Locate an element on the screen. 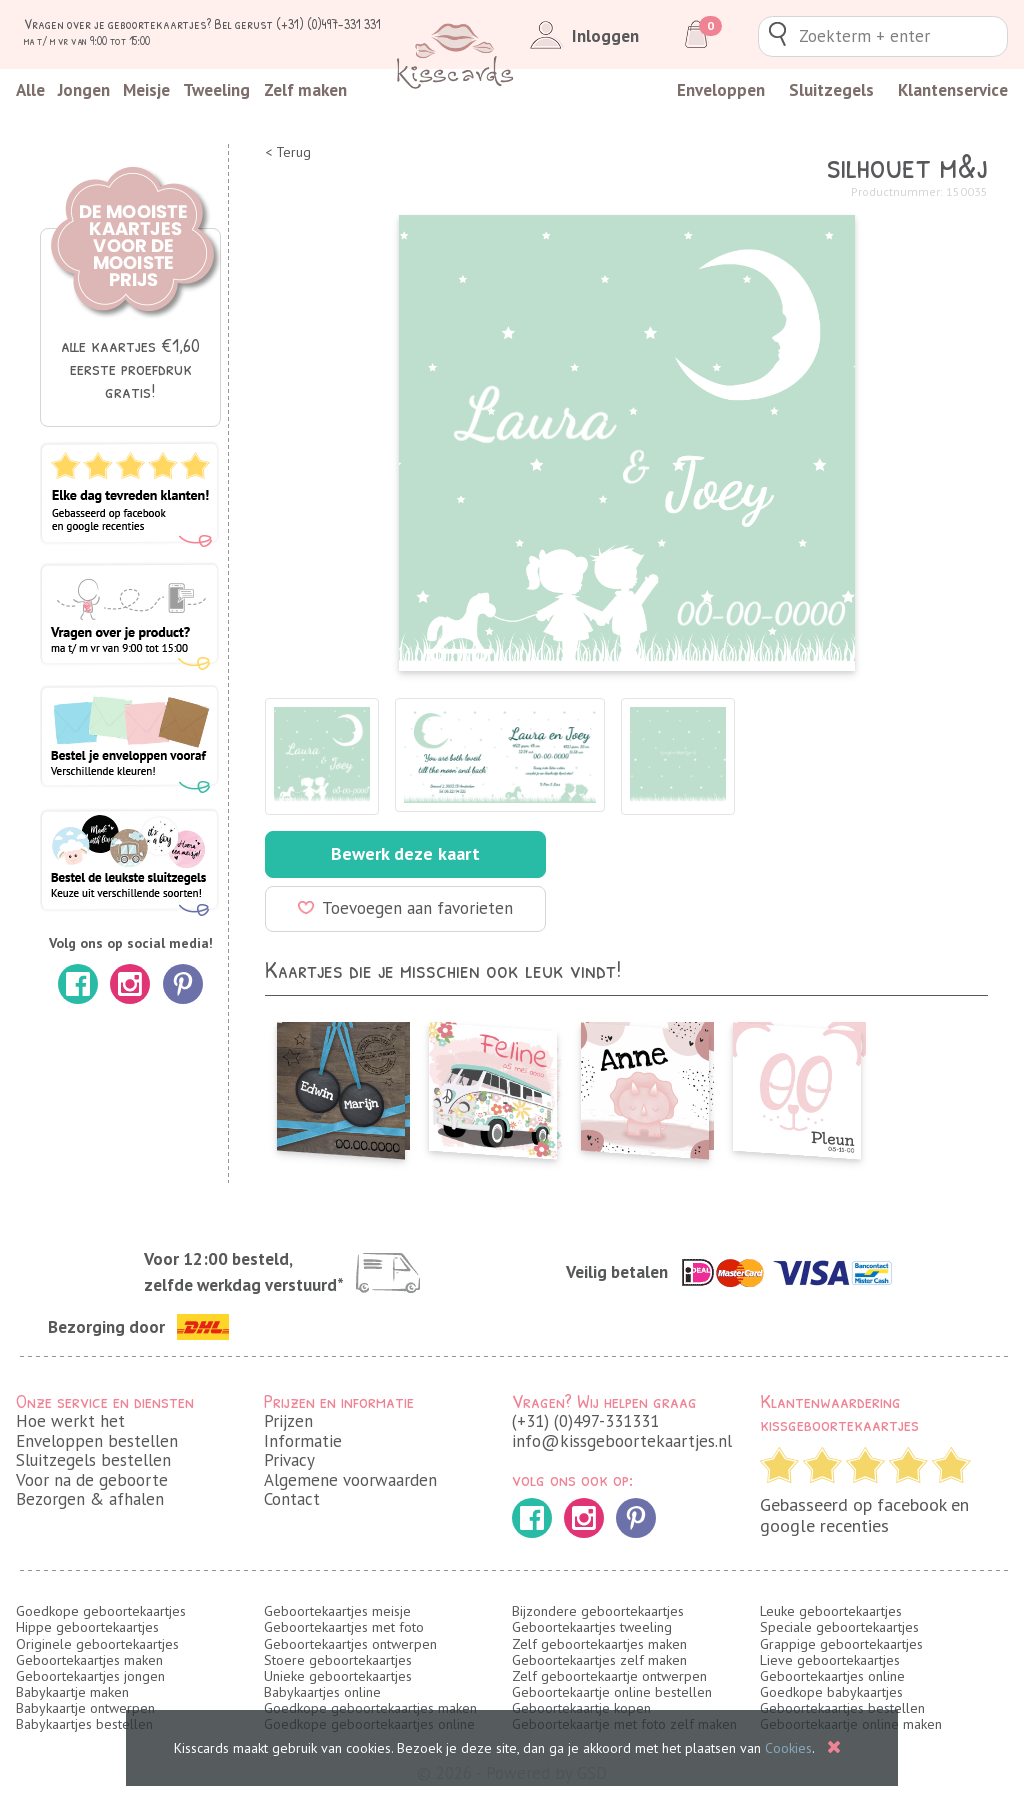  Zelf geboortekaartjes maken is located at coordinates (599, 1644).